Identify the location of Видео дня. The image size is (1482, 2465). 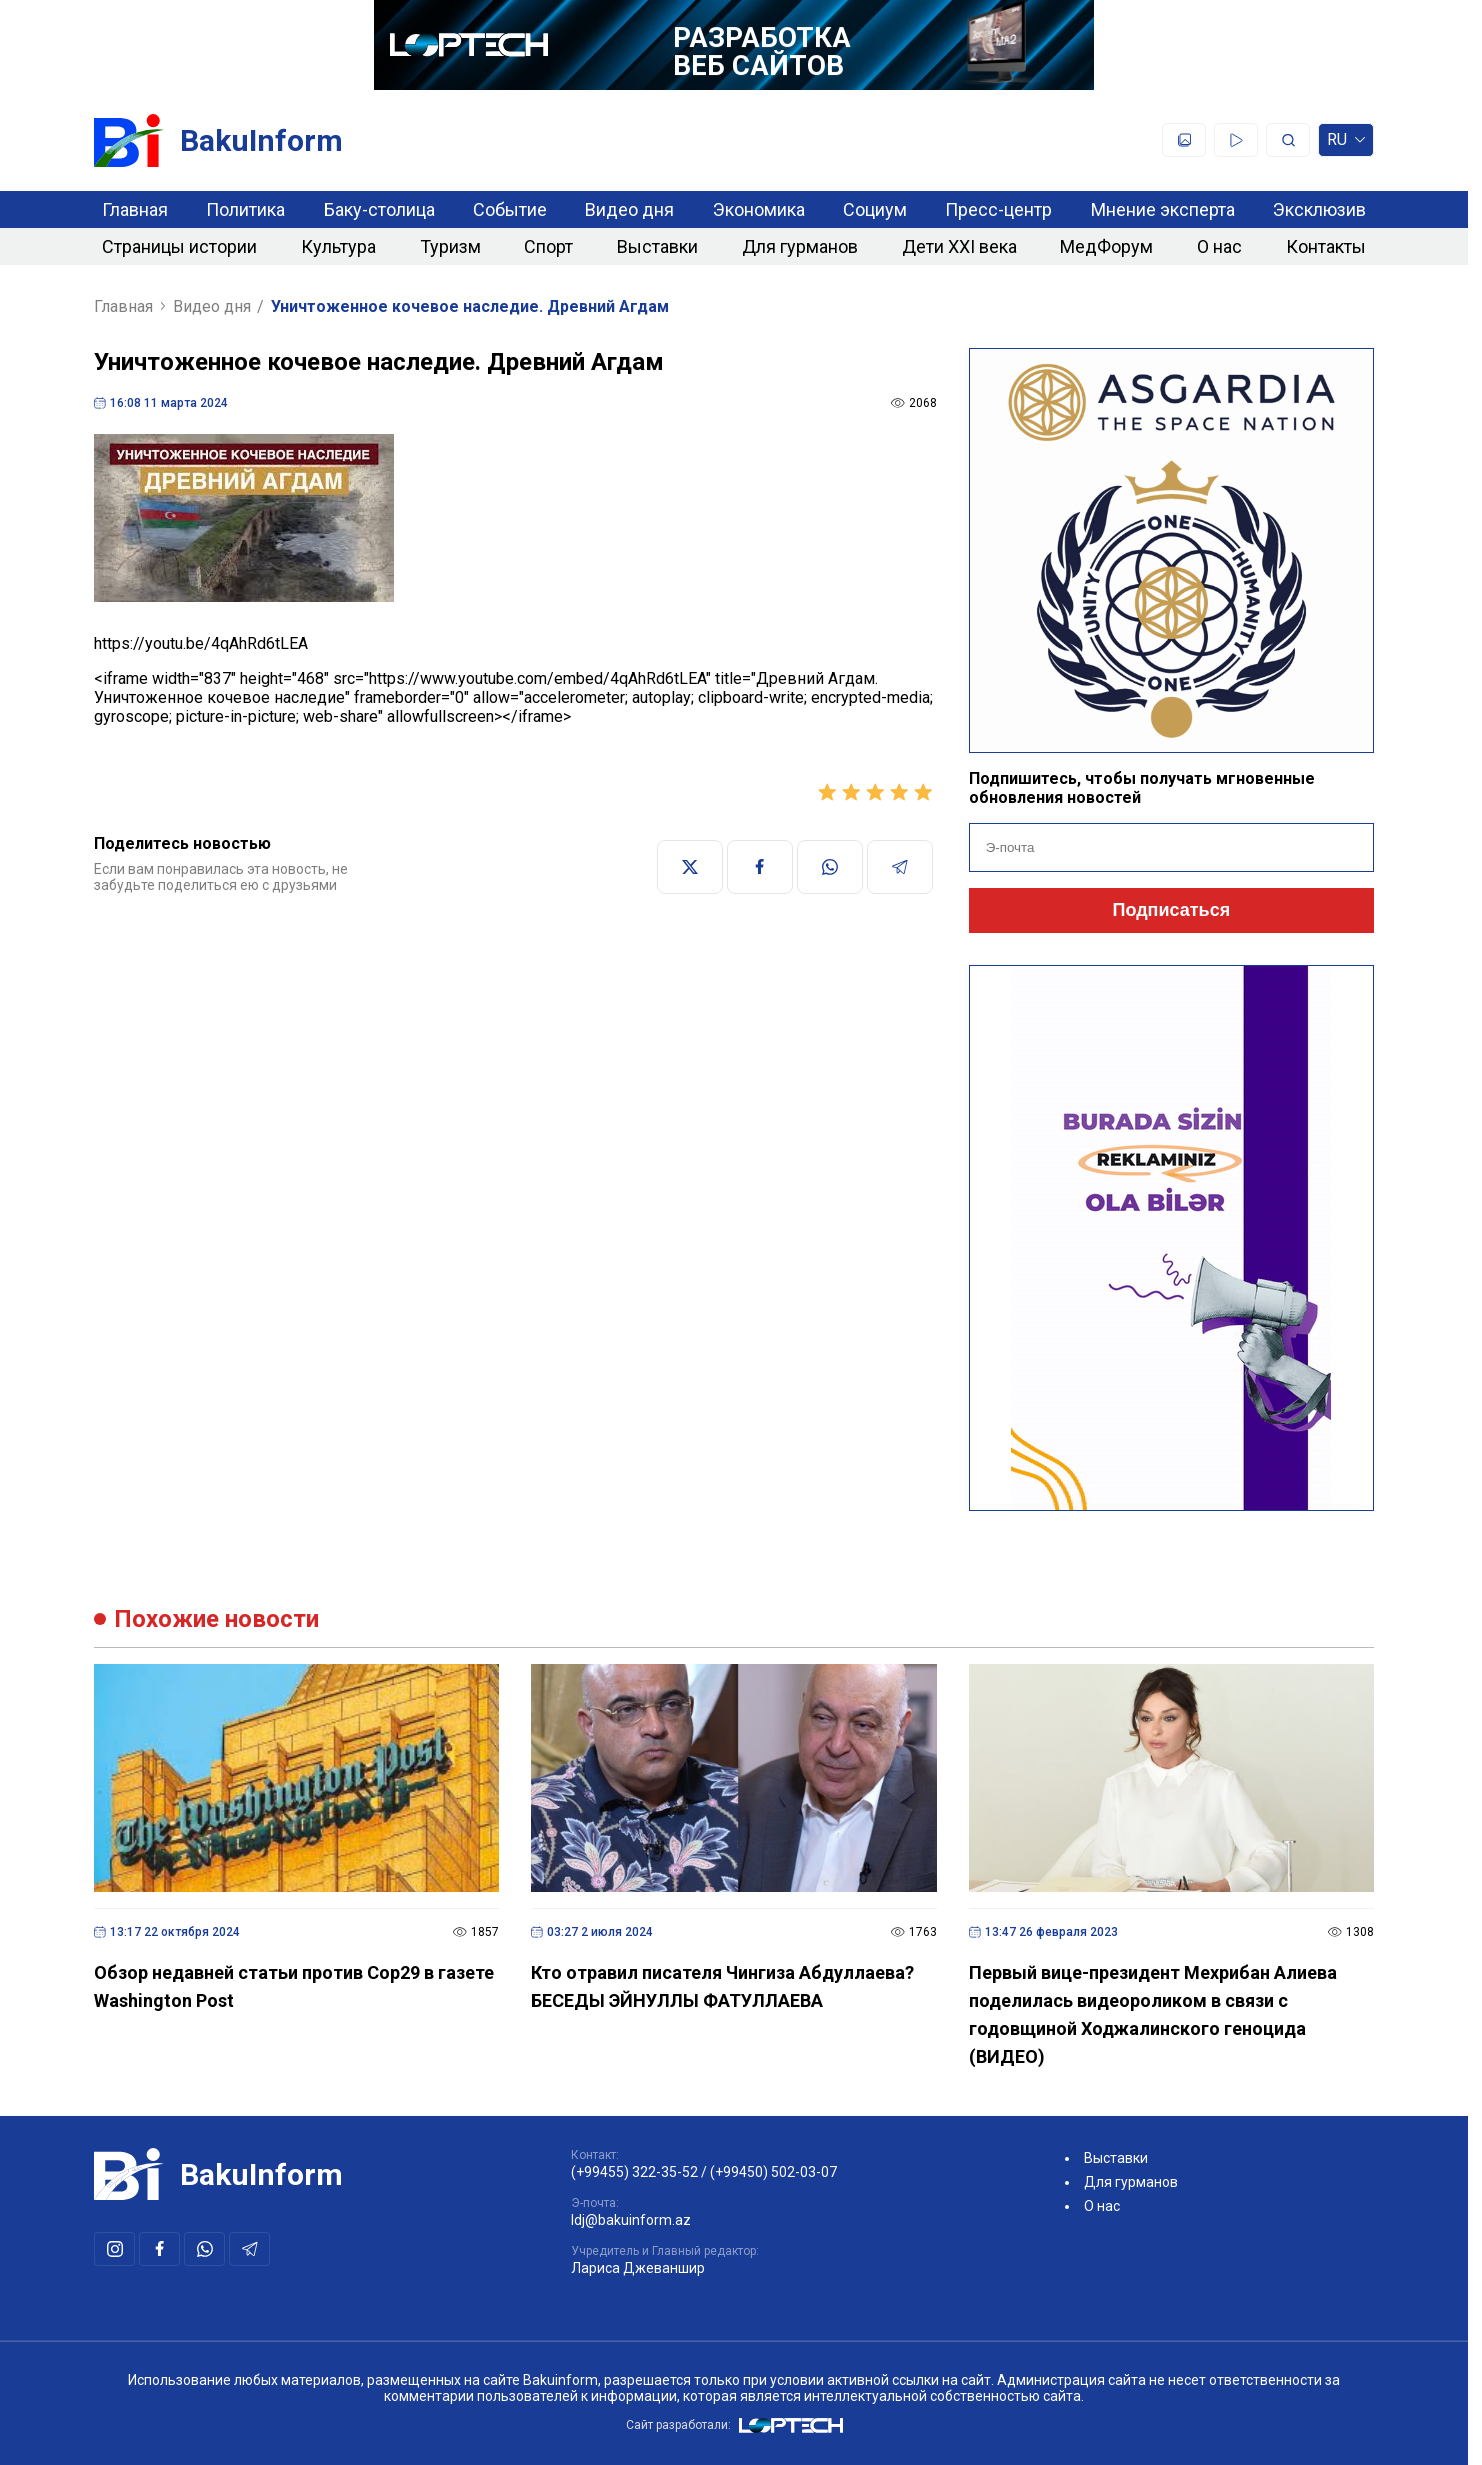
(629, 209).